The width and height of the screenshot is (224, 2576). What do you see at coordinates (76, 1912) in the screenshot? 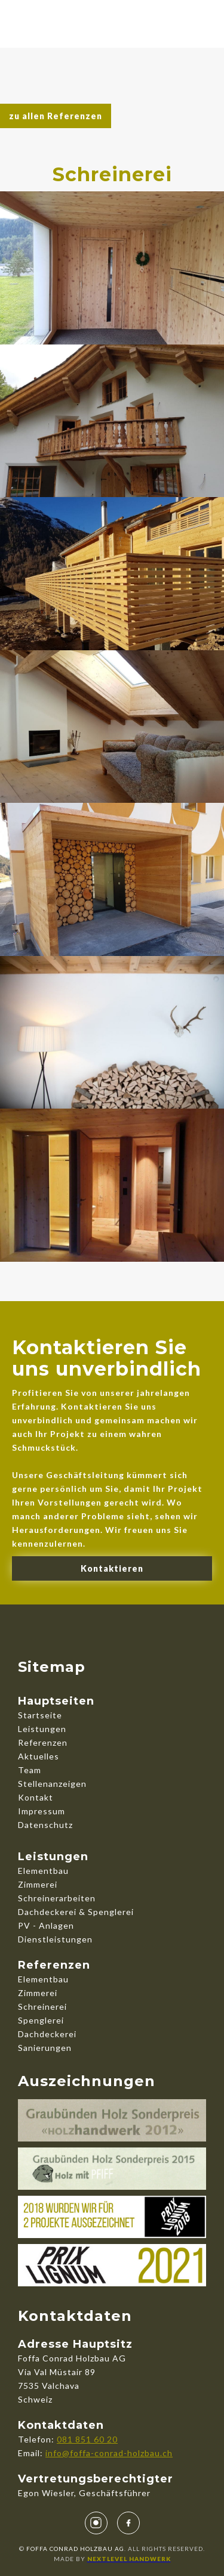
I see `Dachdeckerei & Spenglerei` at bounding box center [76, 1912].